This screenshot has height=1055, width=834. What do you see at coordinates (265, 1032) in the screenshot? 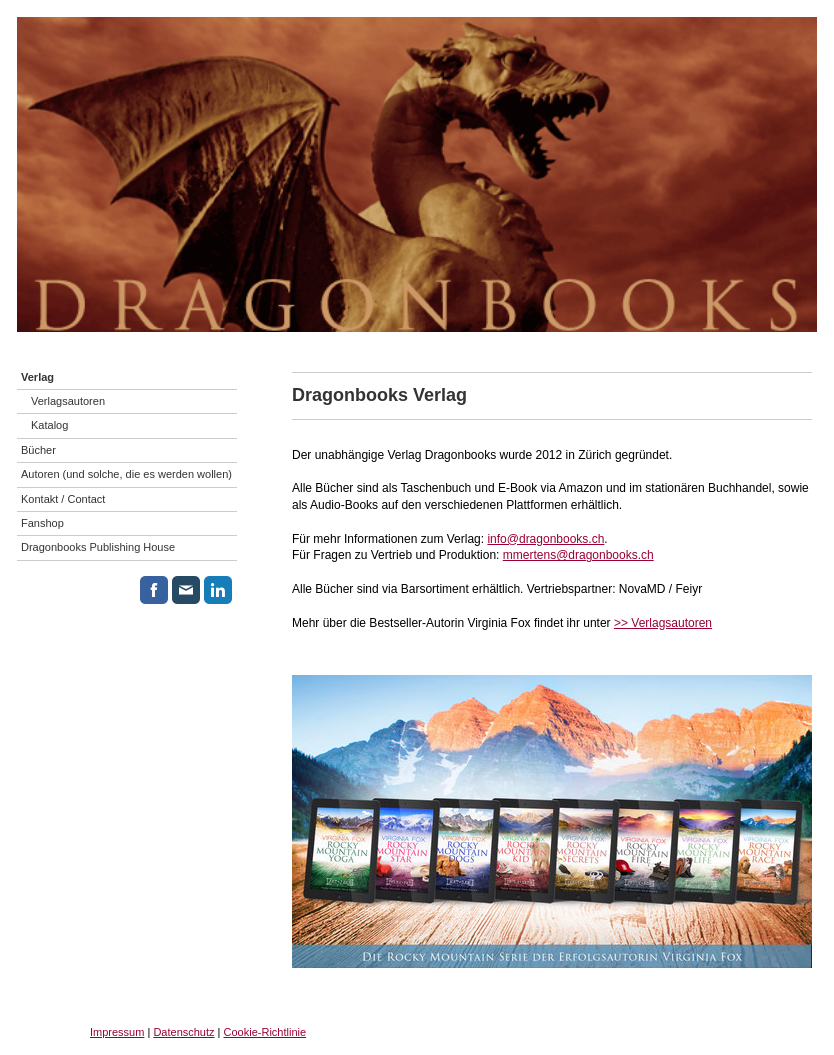
I see `Cookie-Richtlinie` at bounding box center [265, 1032].